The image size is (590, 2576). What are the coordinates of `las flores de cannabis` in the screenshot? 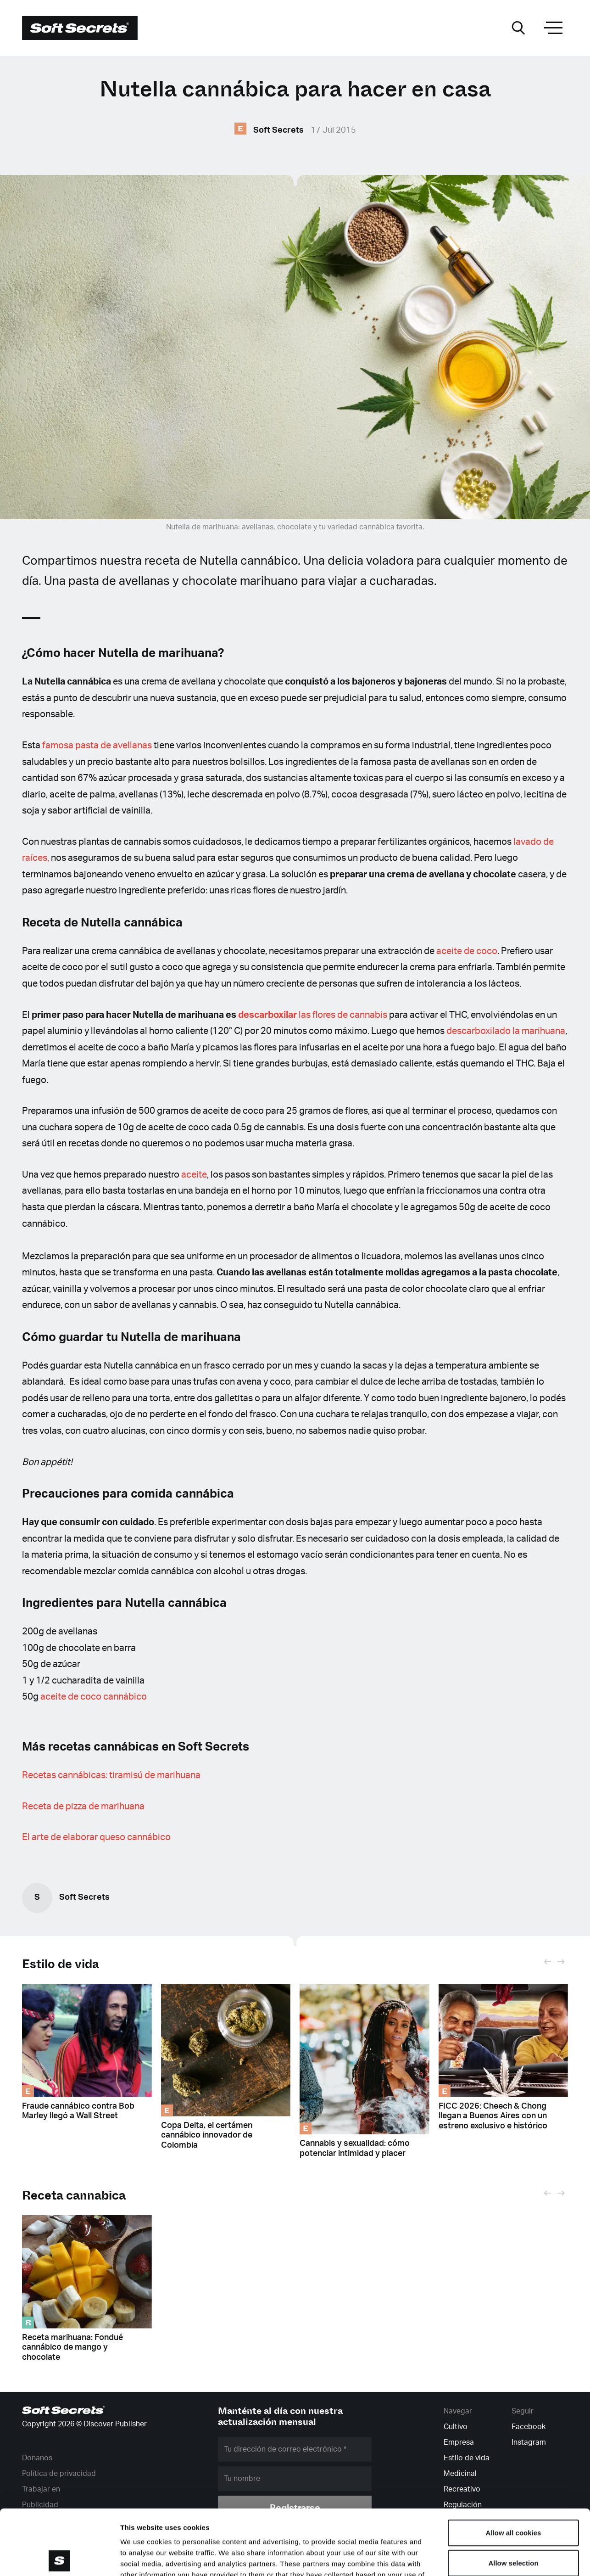 It's located at (312, 1015).